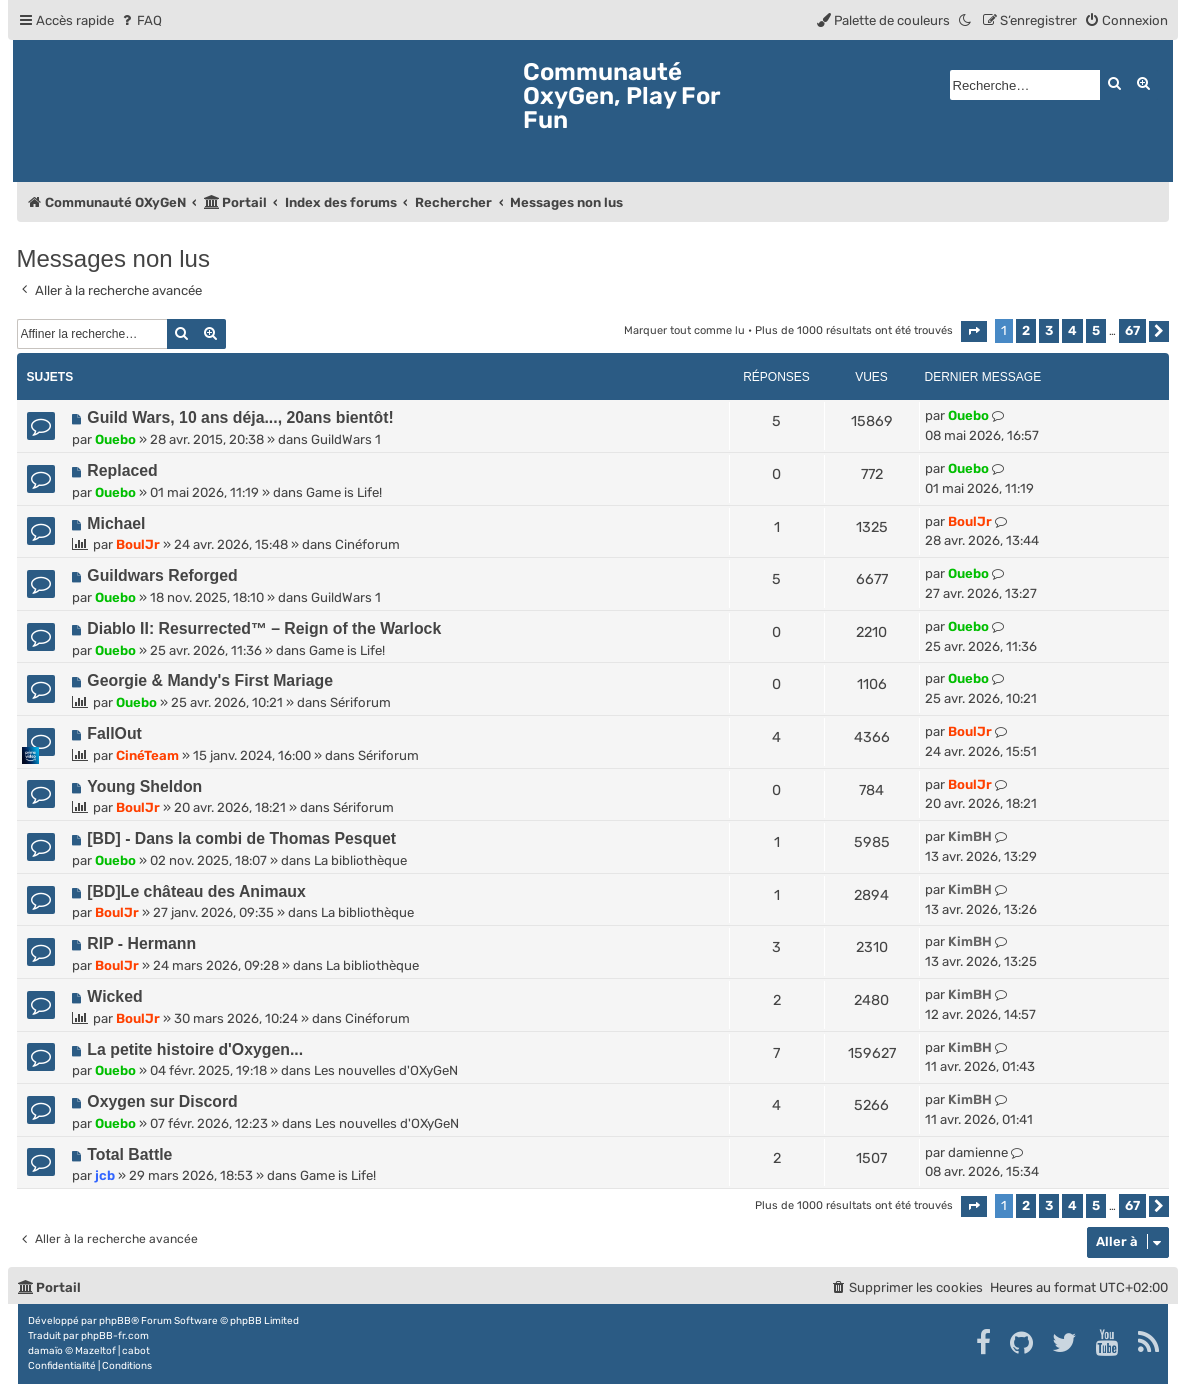 This screenshot has height=1384, width=1185. What do you see at coordinates (241, 838) in the screenshot?
I see `[BD] - Dans la combi de Thomas Pesquet` at bounding box center [241, 838].